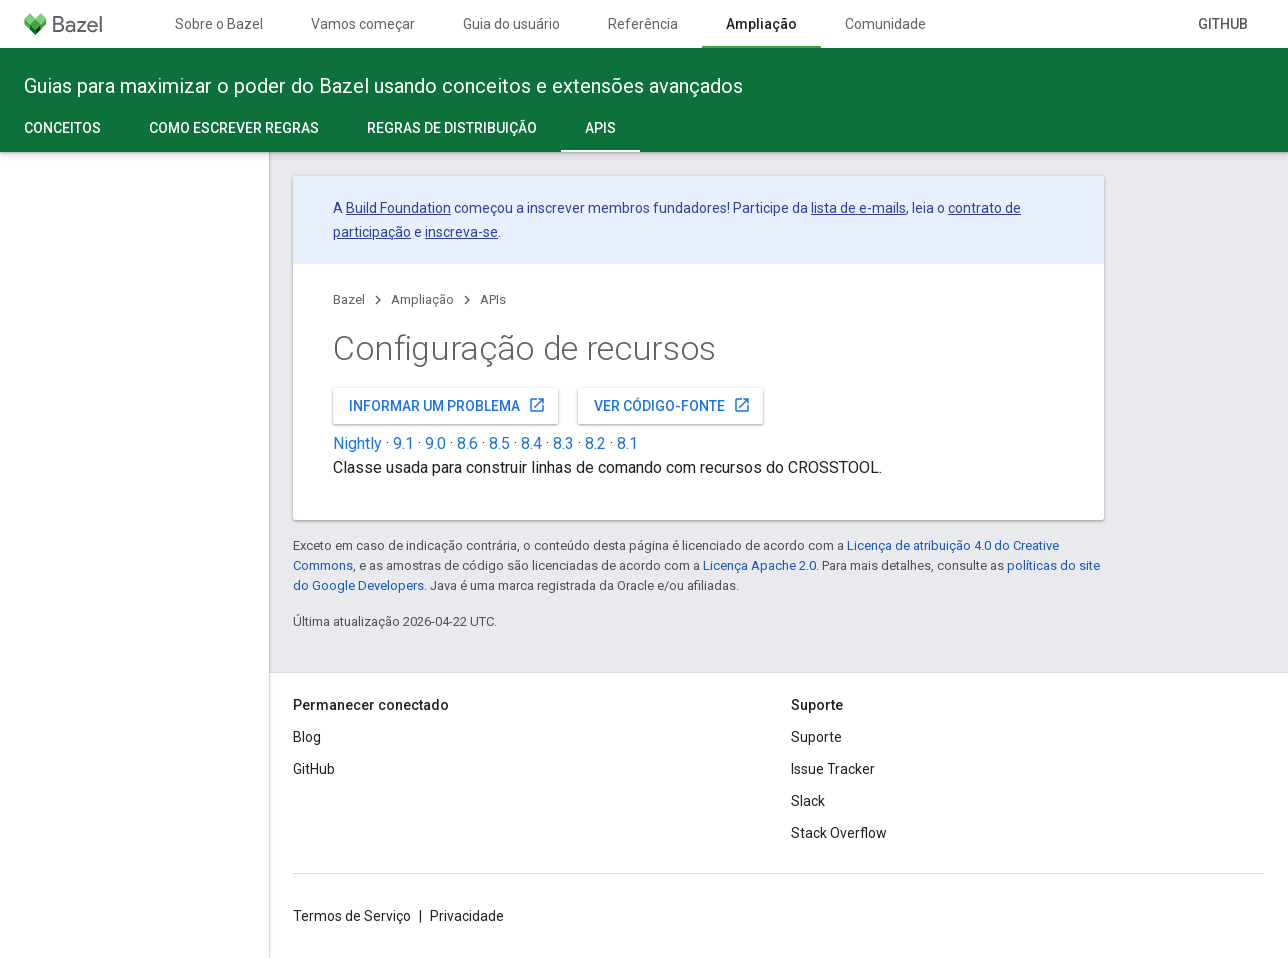  What do you see at coordinates (808, 801) in the screenshot?
I see `Slack` at bounding box center [808, 801].